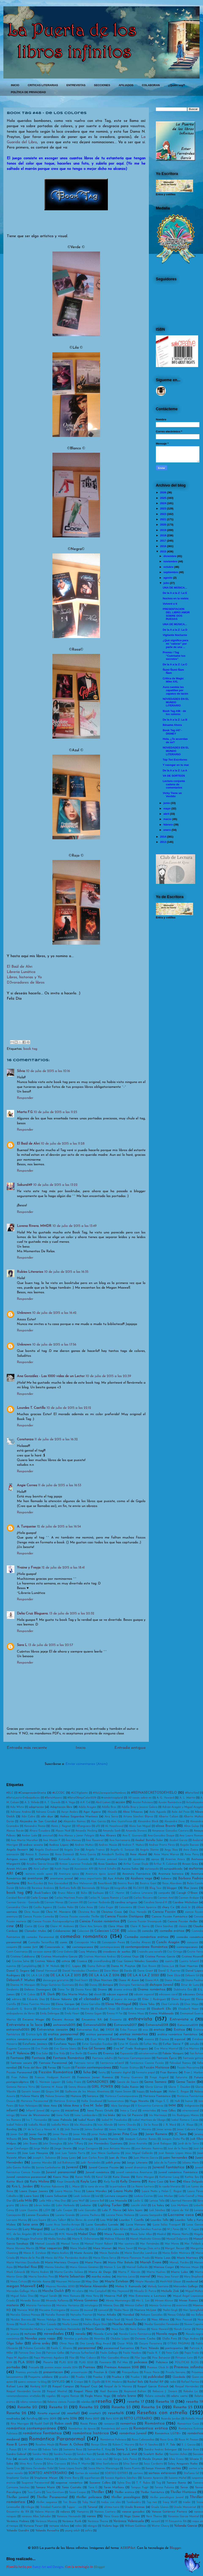 This screenshot has height=2576, width=203. What do you see at coordinates (175, 1859) in the screenshot?
I see `Arantxa Anoro` at bounding box center [175, 1859].